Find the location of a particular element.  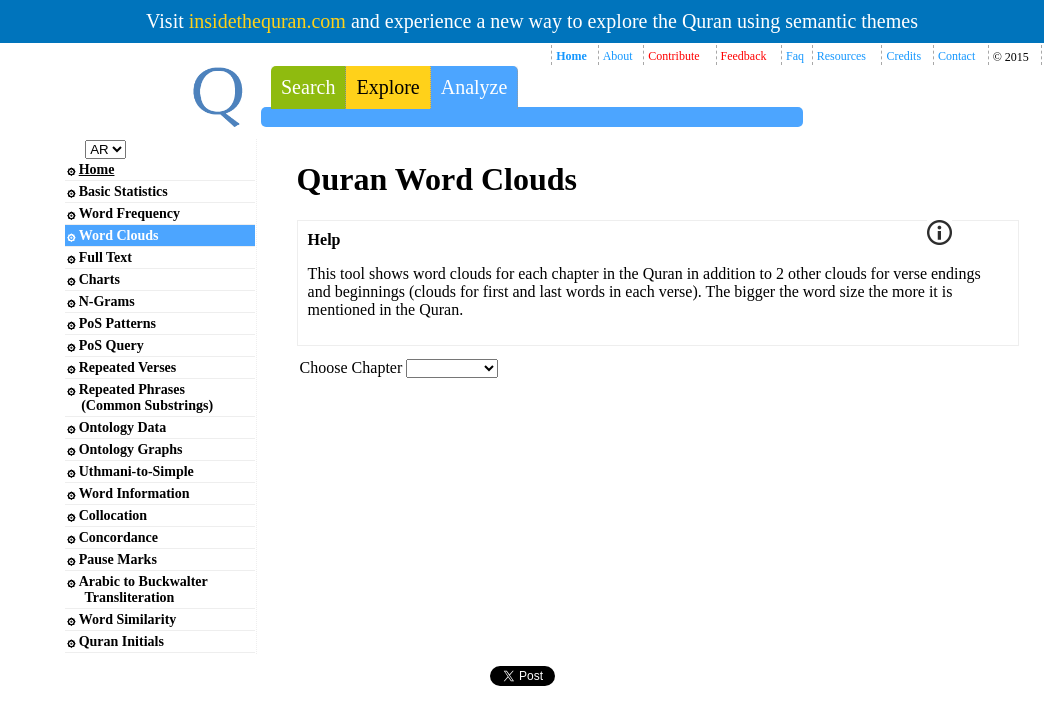

Ontology Graphs is located at coordinates (131, 449).